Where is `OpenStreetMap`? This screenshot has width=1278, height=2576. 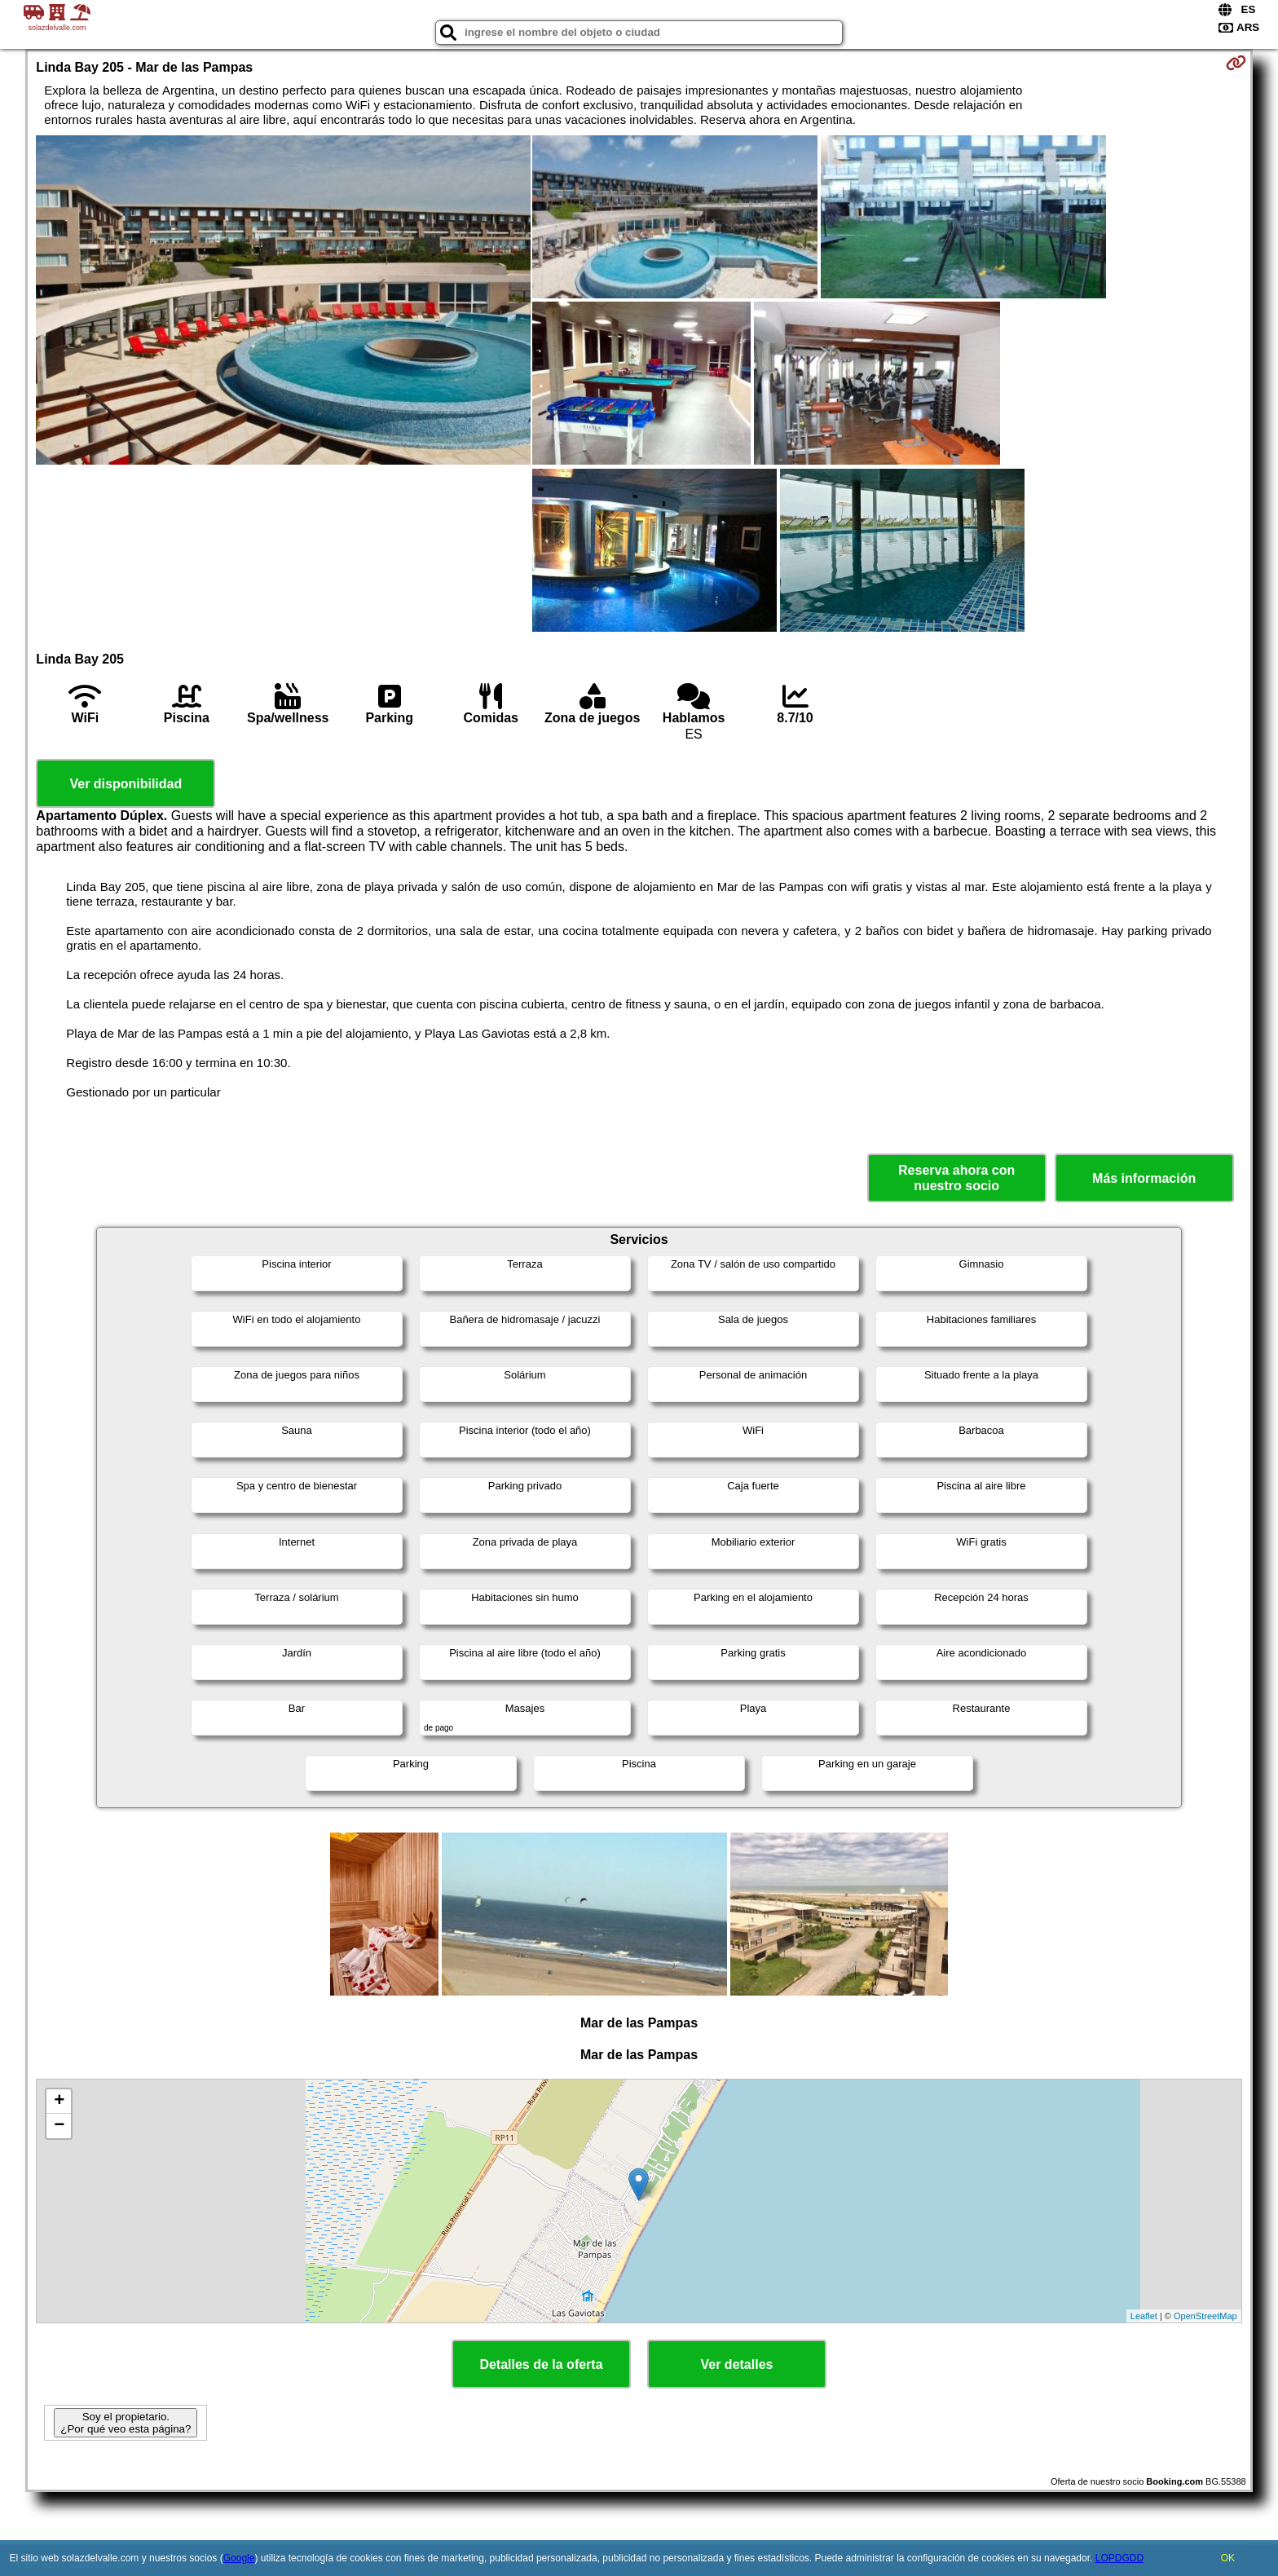
OpenStreetMap is located at coordinates (1205, 2316).